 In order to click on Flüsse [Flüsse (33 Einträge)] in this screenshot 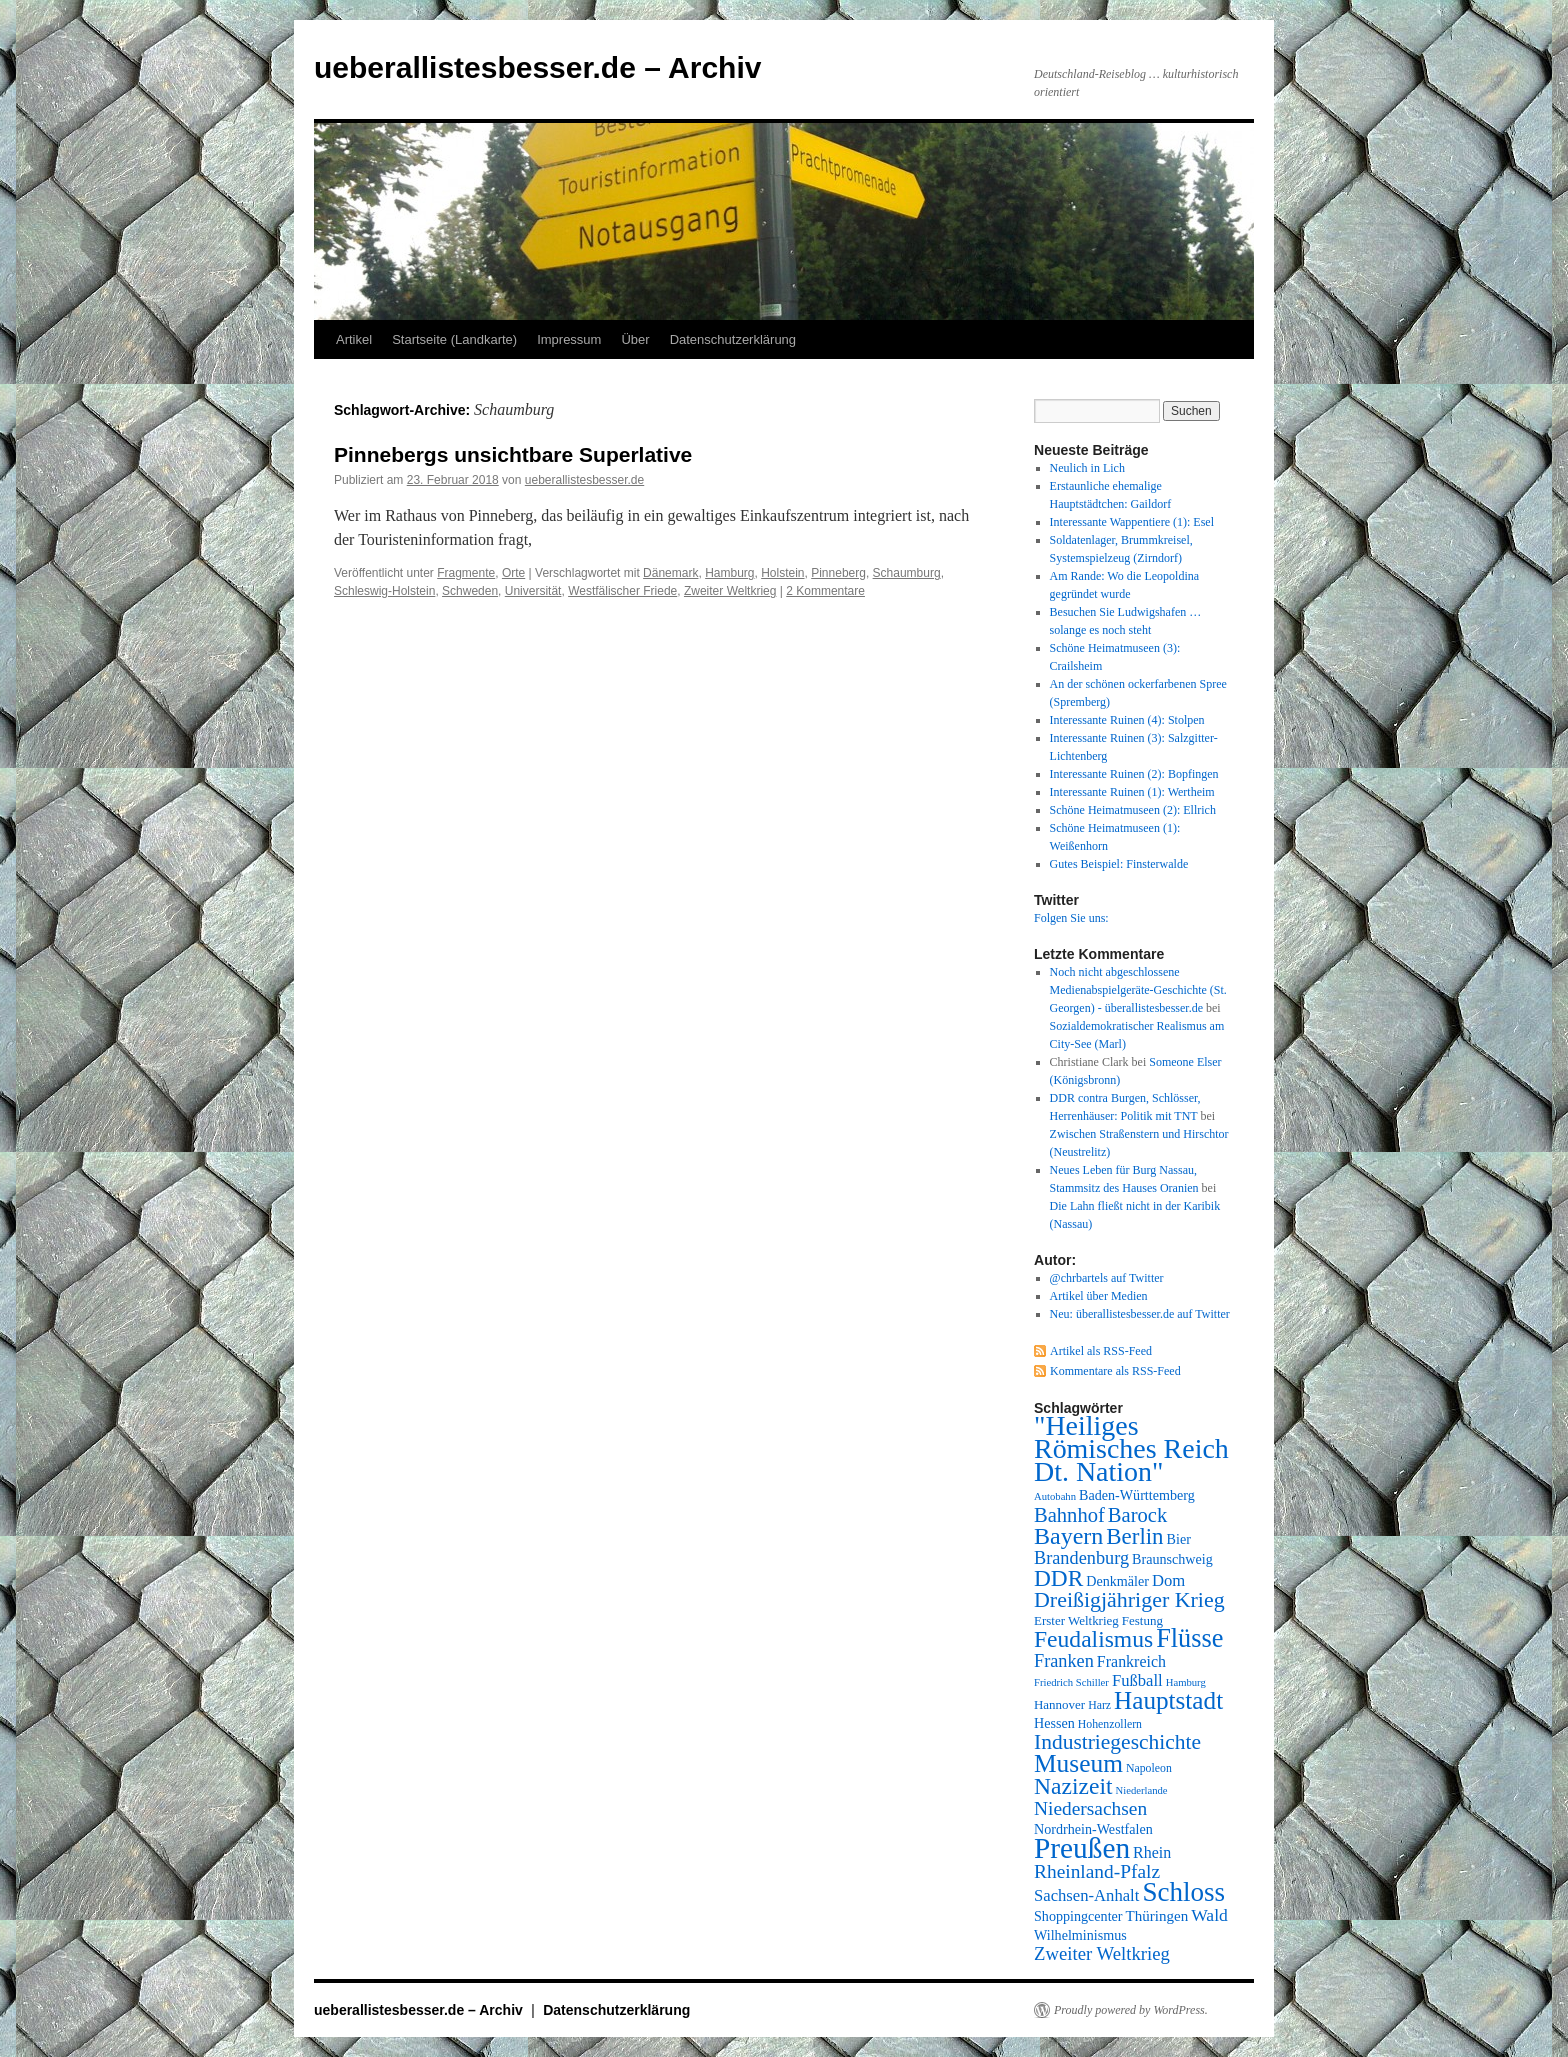, I will do `click(1189, 1638)`.